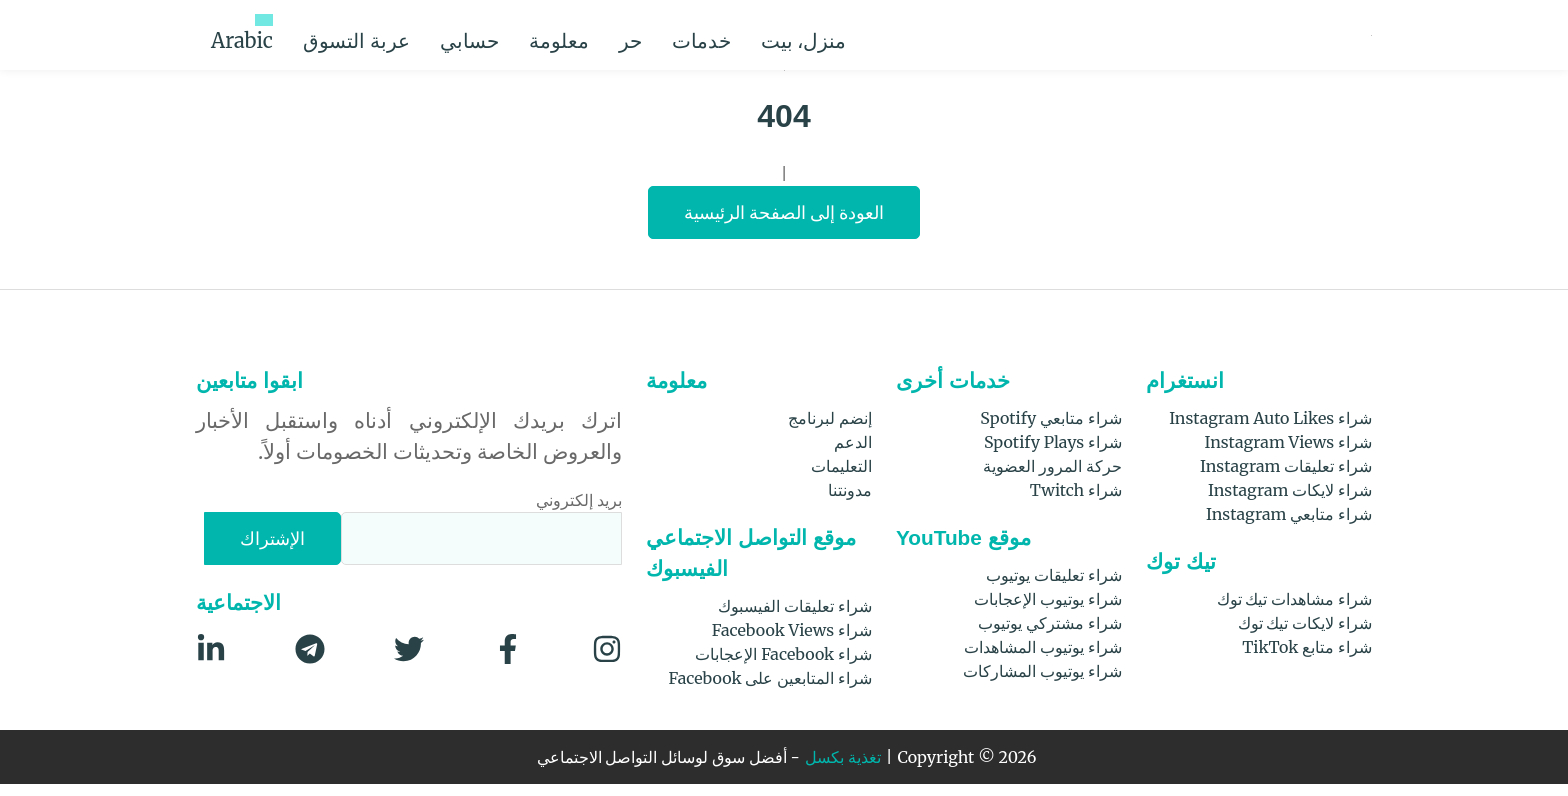 The image size is (1568, 796). What do you see at coordinates (818, 35) in the screenshot?
I see `خدمات` at bounding box center [818, 35].